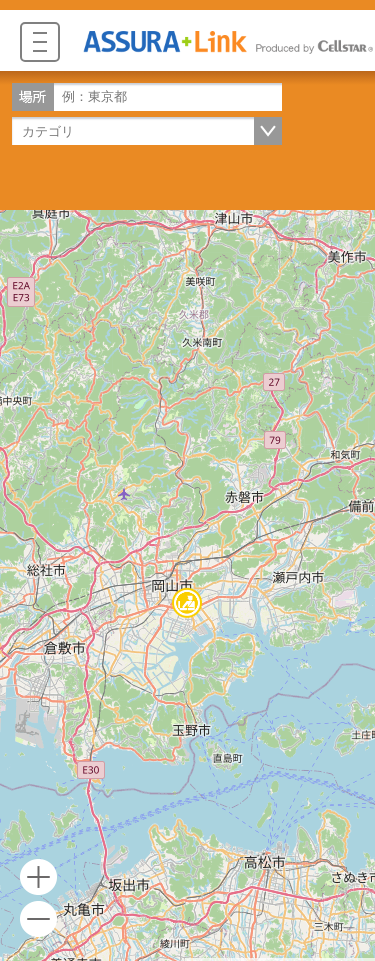 The width and height of the screenshot is (375, 961). I want to click on - [button], so click(38, 919).